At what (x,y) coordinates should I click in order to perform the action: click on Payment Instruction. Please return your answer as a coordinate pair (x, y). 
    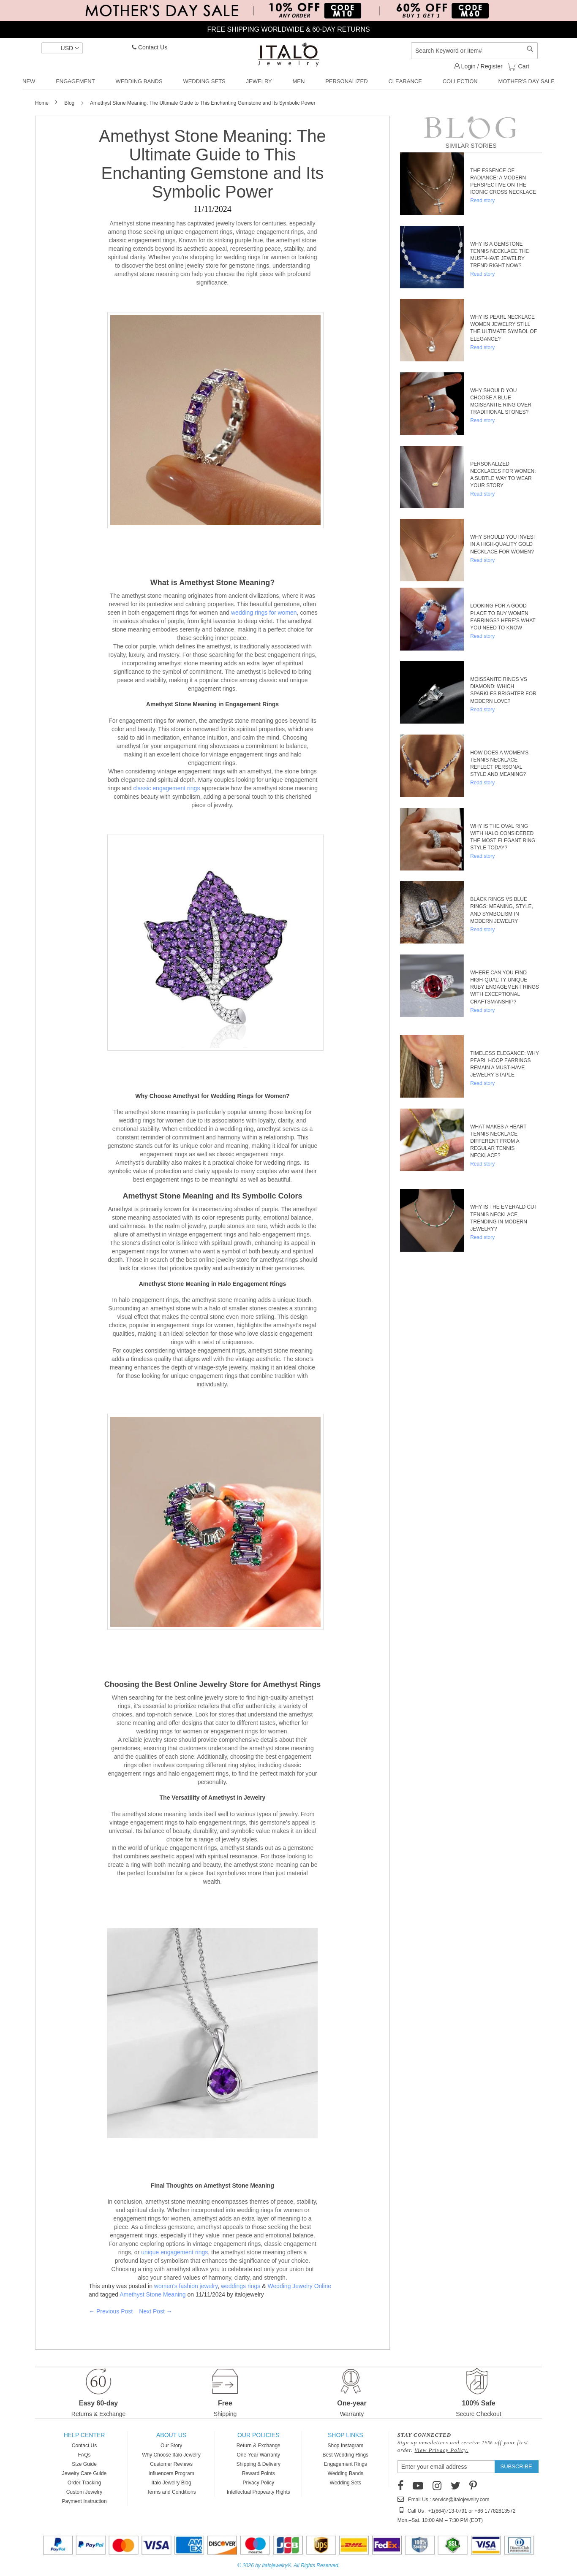
    Looking at the image, I should click on (84, 2501).